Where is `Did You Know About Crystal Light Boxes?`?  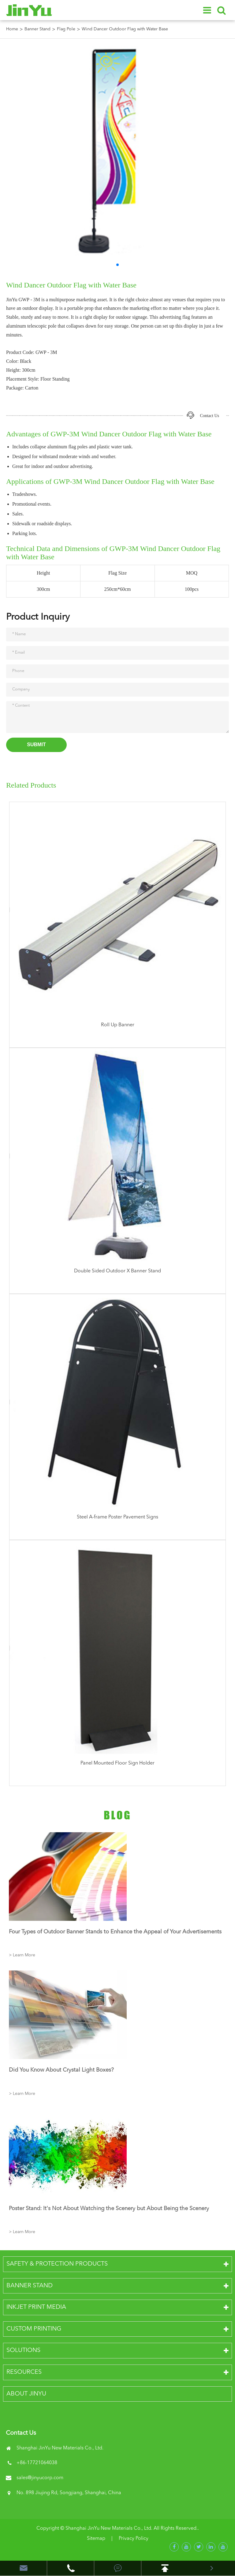
Did You Know About Crystal Light Boxes? is located at coordinates (61, 2070).